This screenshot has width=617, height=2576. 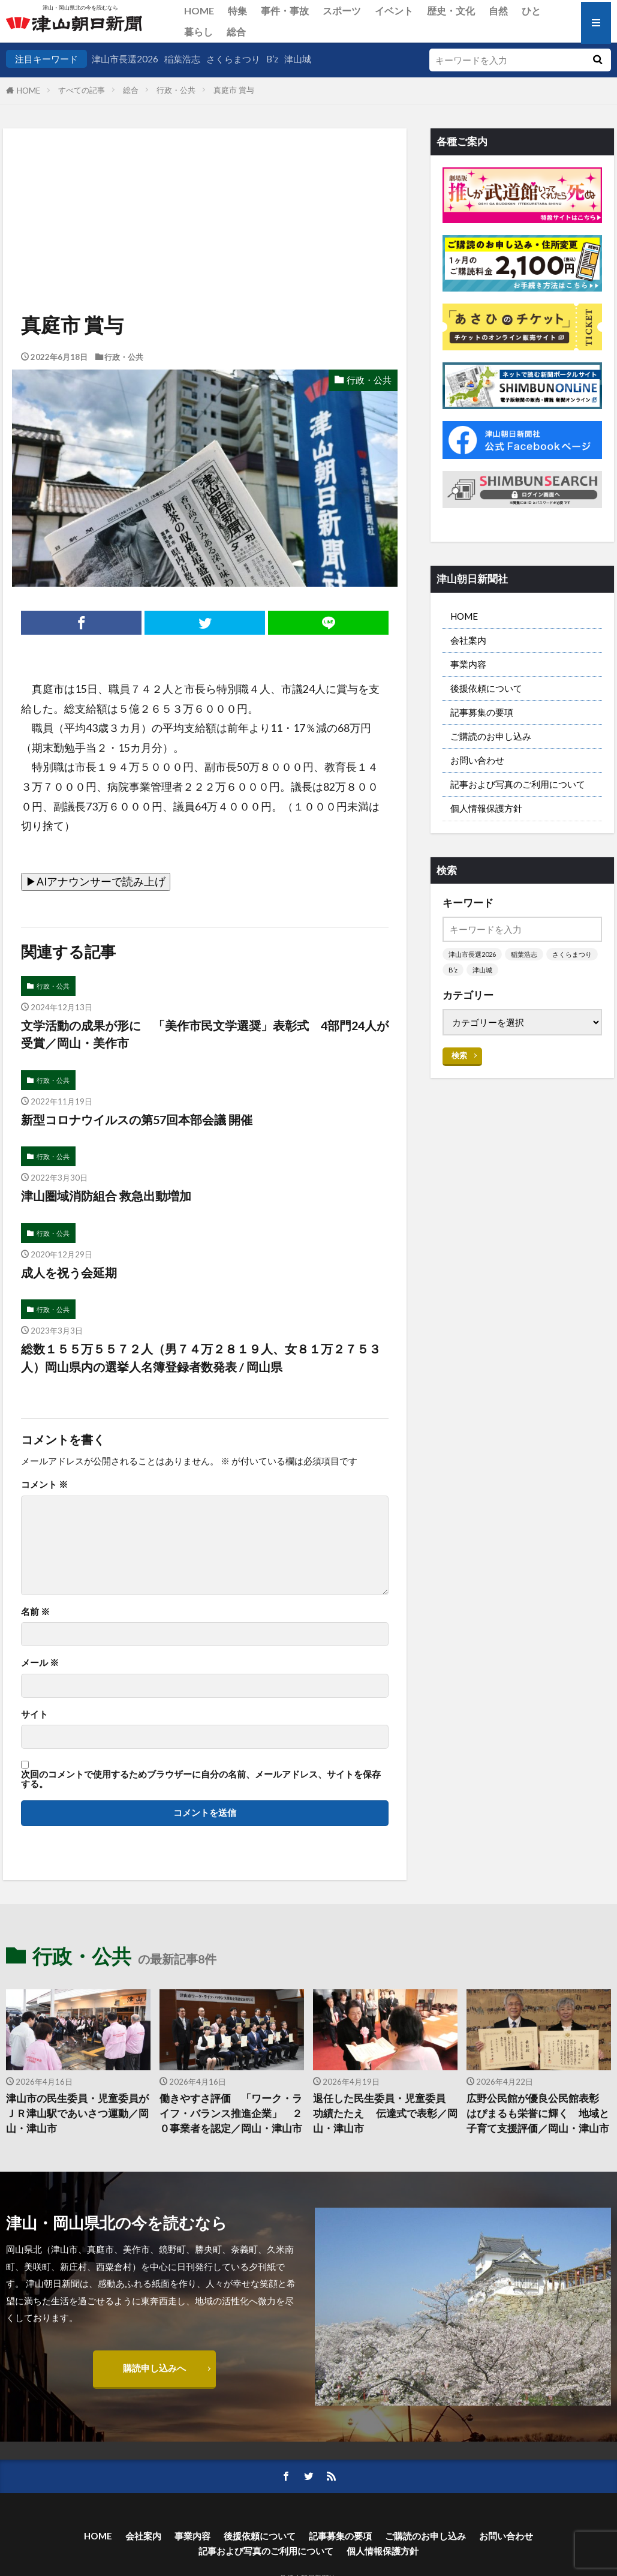 What do you see at coordinates (40, 1662) in the screenshot?
I see `メール` at bounding box center [40, 1662].